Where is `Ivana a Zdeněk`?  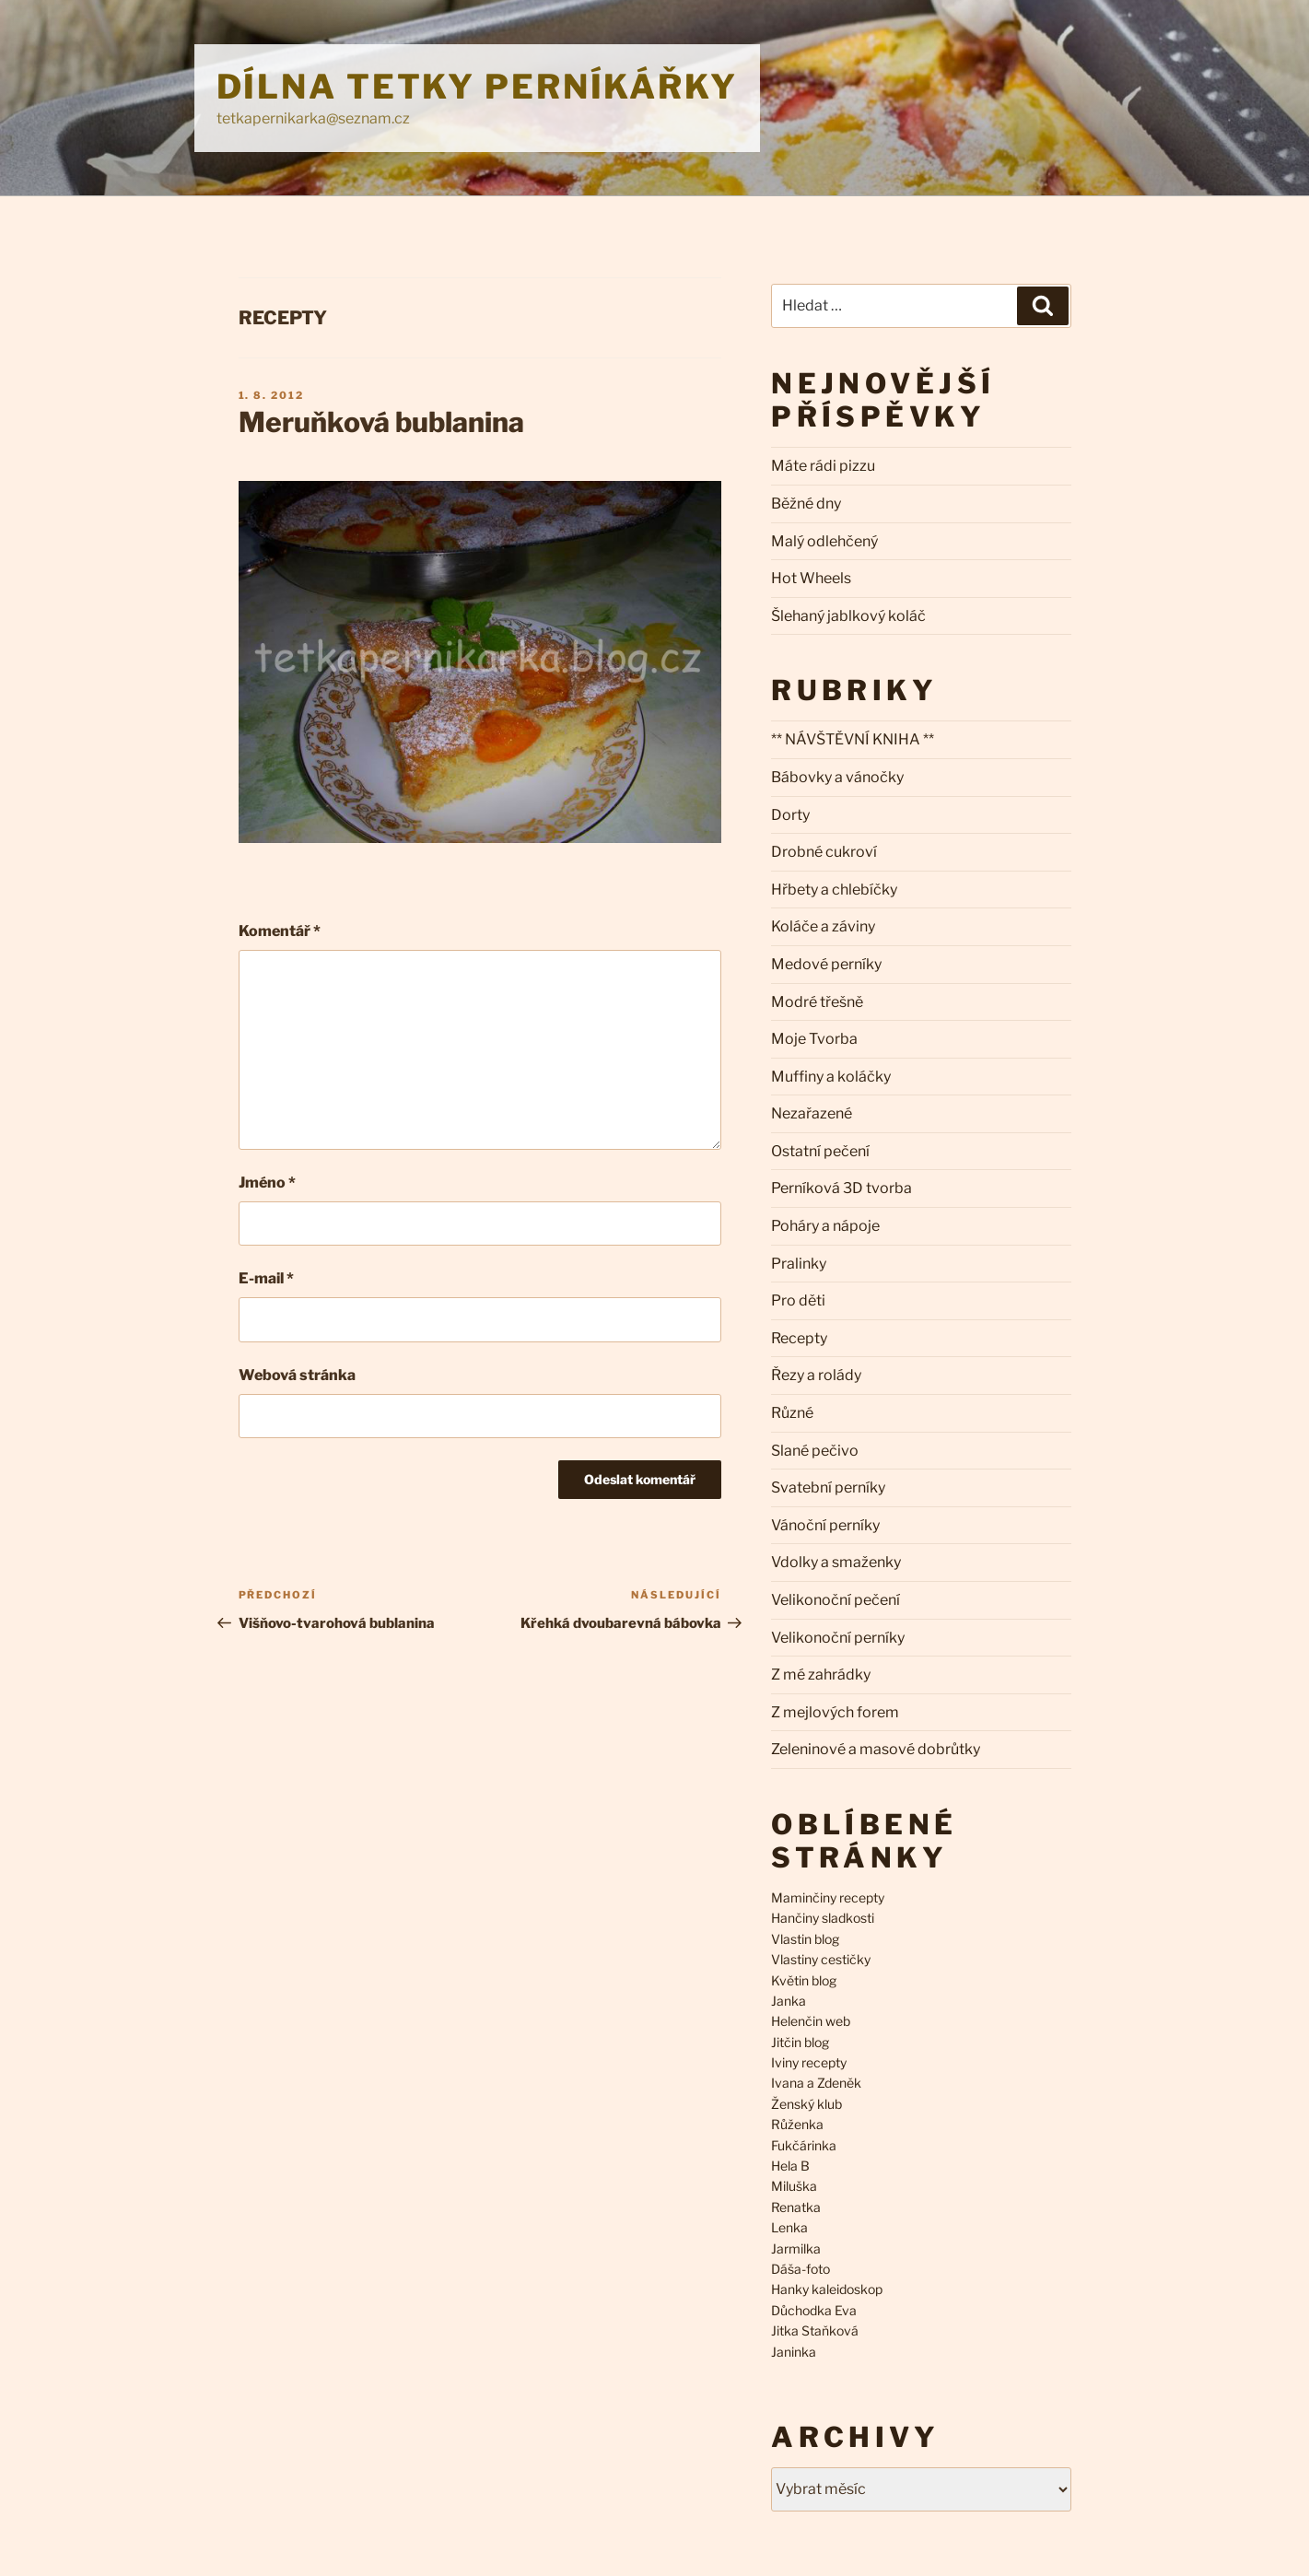 Ivana a Zdeněk is located at coordinates (816, 2082).